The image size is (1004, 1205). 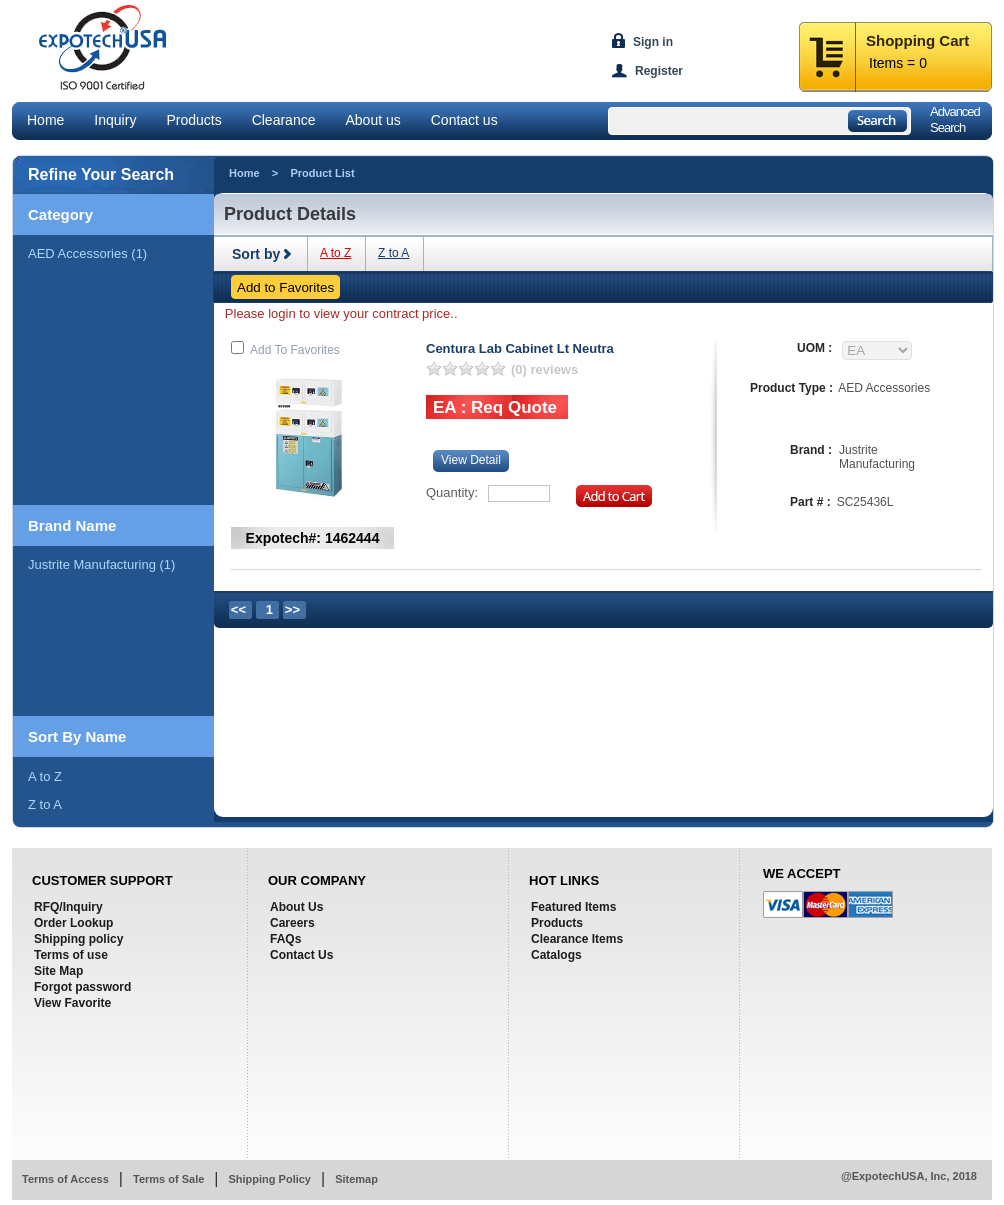 I want to click on >>, so click(x=292, y=609).